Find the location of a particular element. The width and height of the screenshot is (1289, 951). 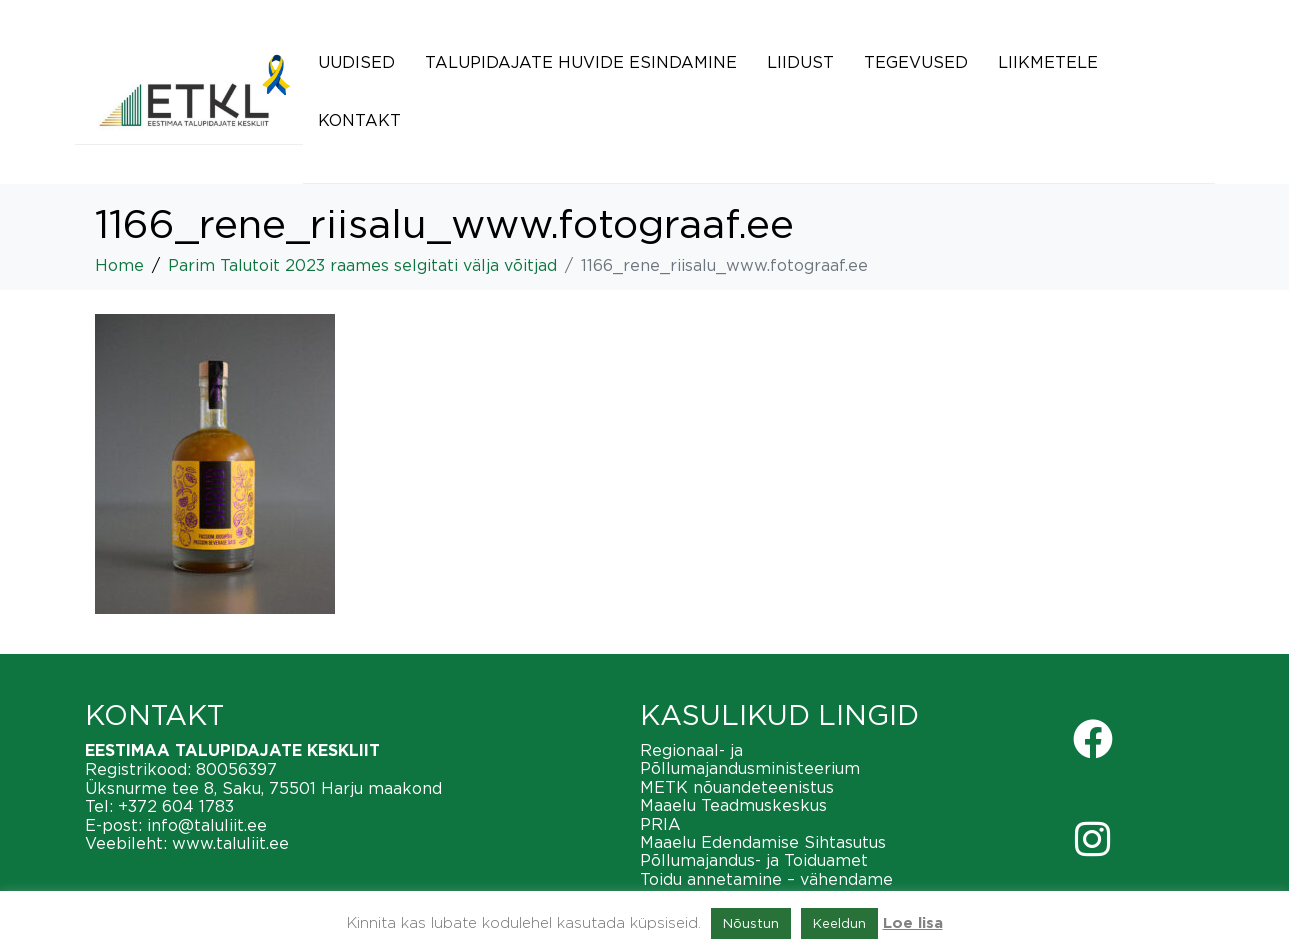

Liidust is located at coordinates (800, 62).